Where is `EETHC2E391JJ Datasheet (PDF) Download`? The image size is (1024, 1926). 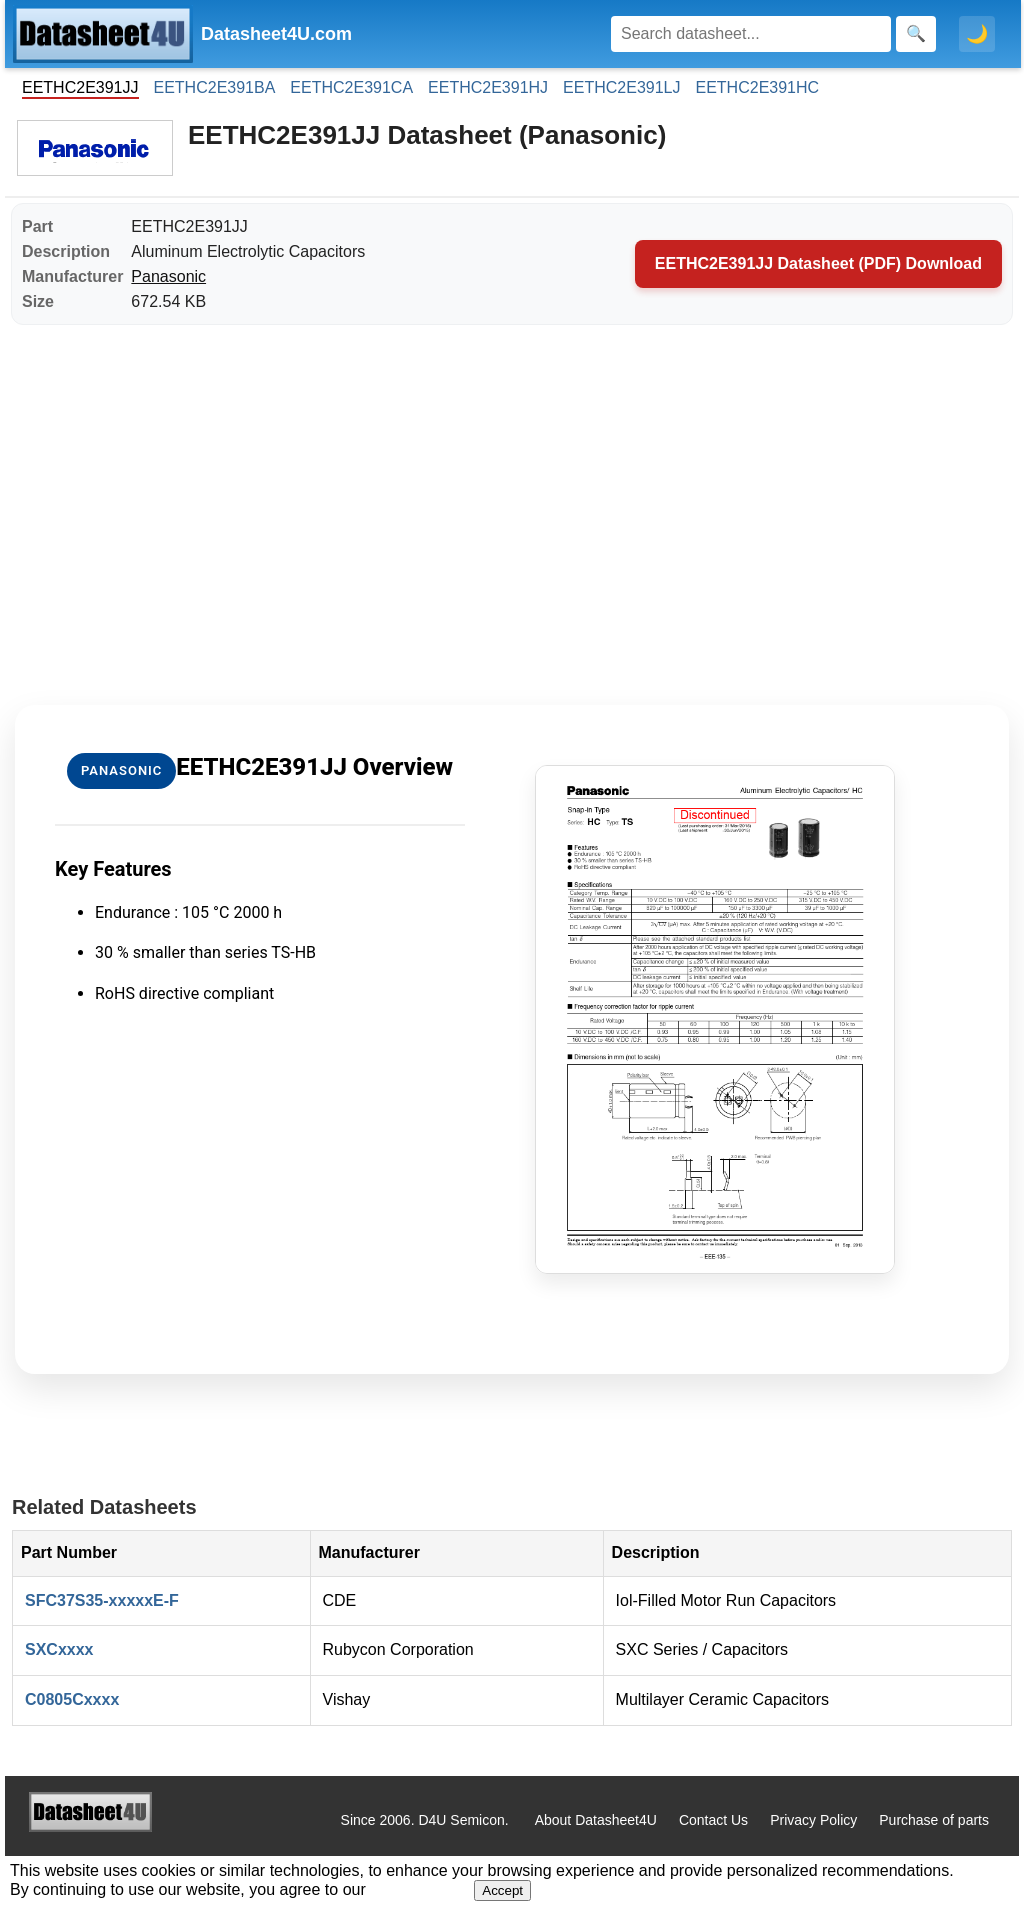
EETHC2E391JJ Datasheet (PDF) Download is located at coordinates (818, 263).